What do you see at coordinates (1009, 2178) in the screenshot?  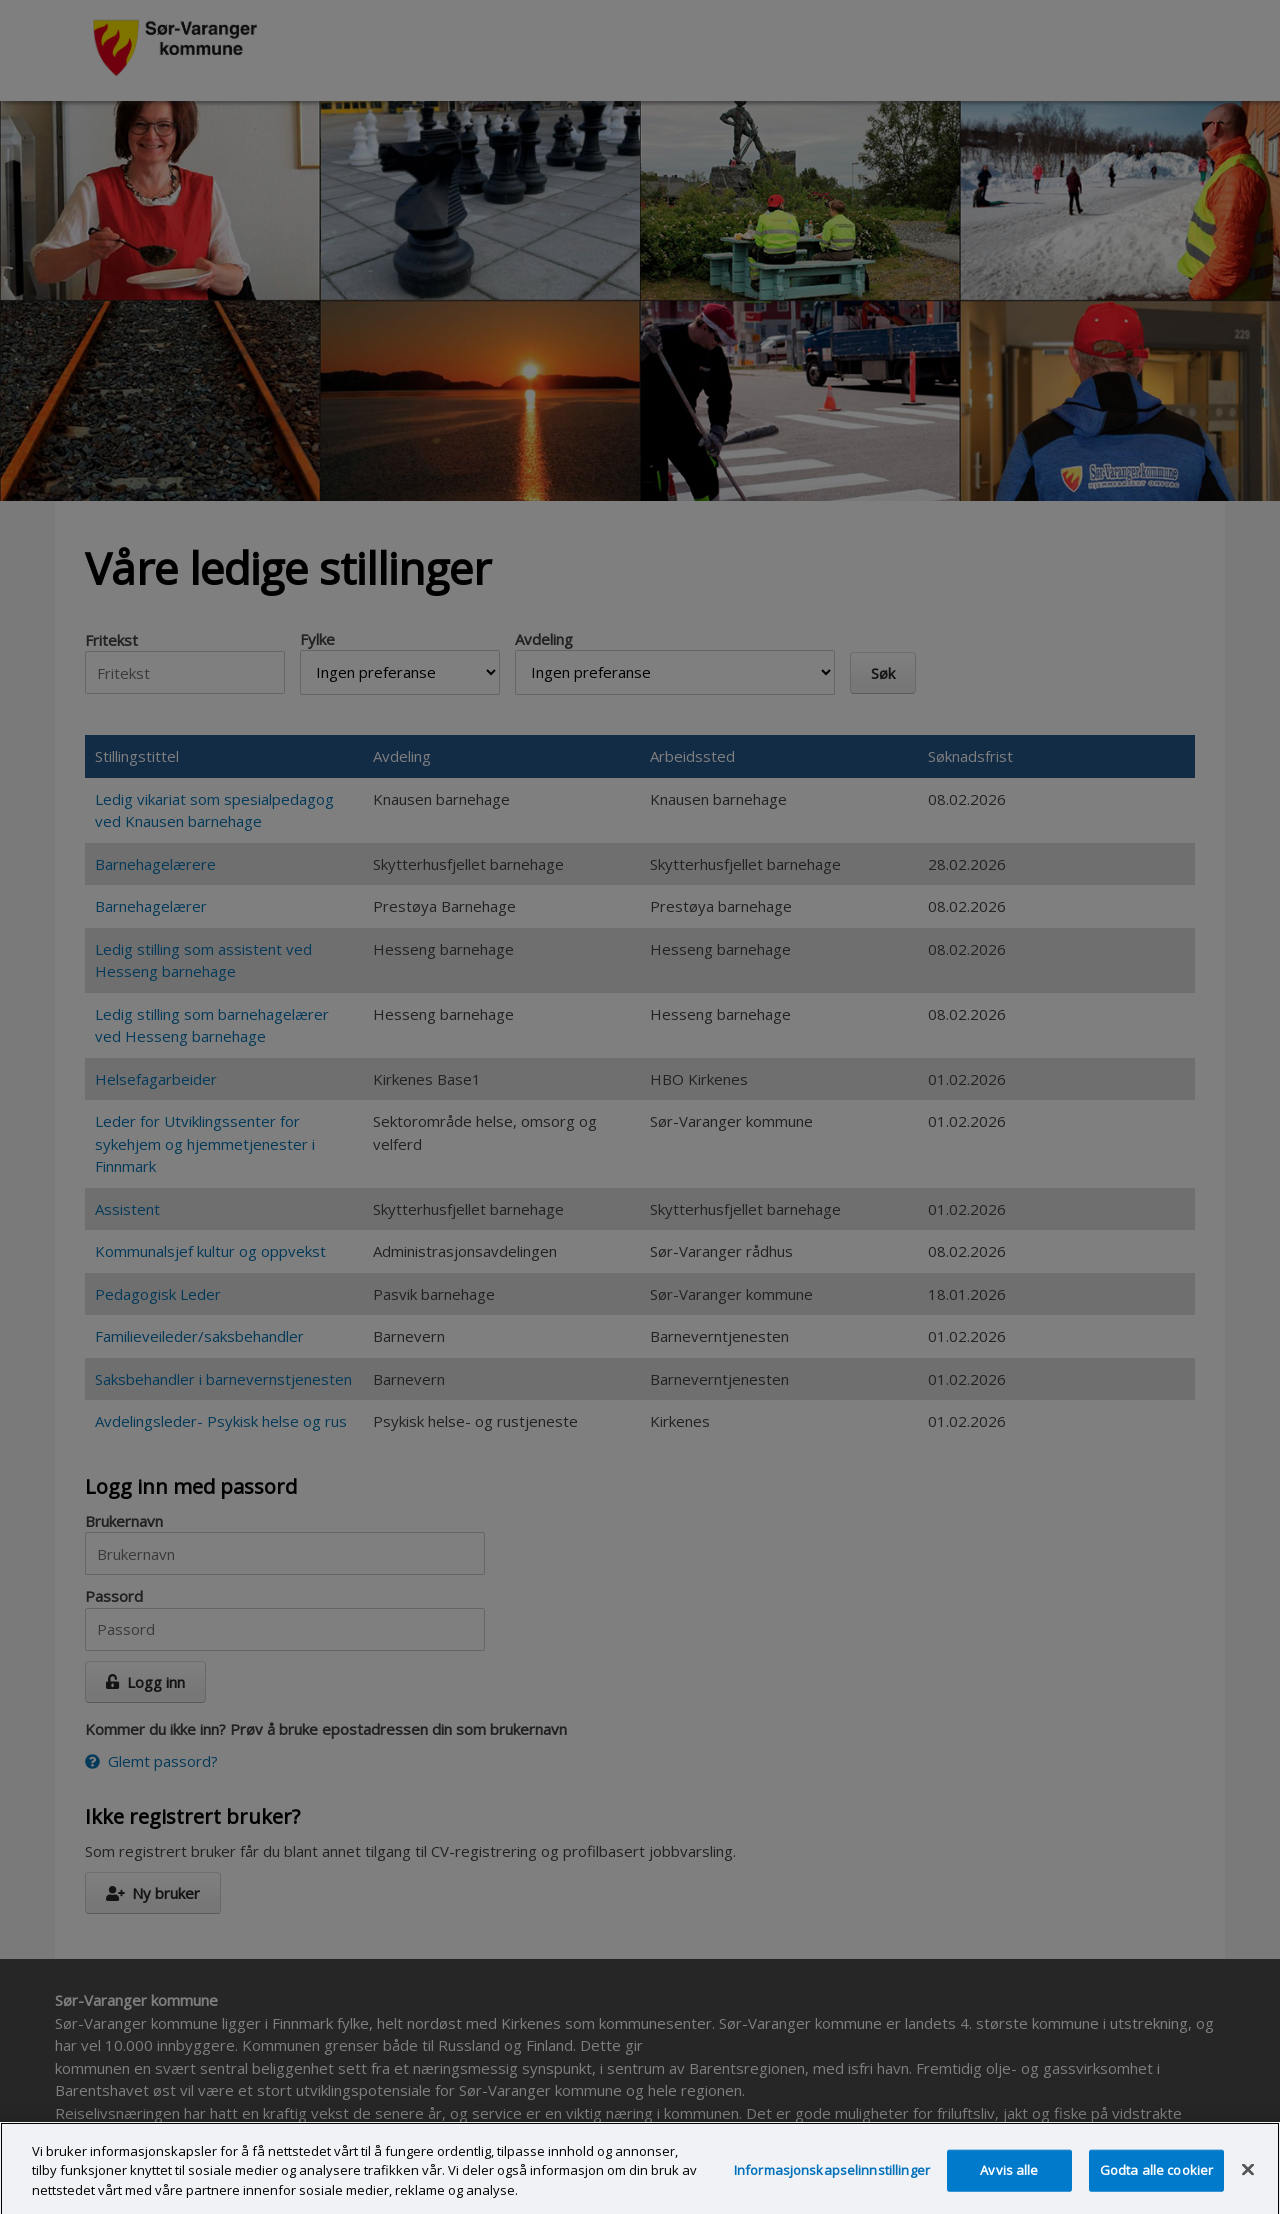 I see `Avvis alle` at bounding box center [1009, 2178].